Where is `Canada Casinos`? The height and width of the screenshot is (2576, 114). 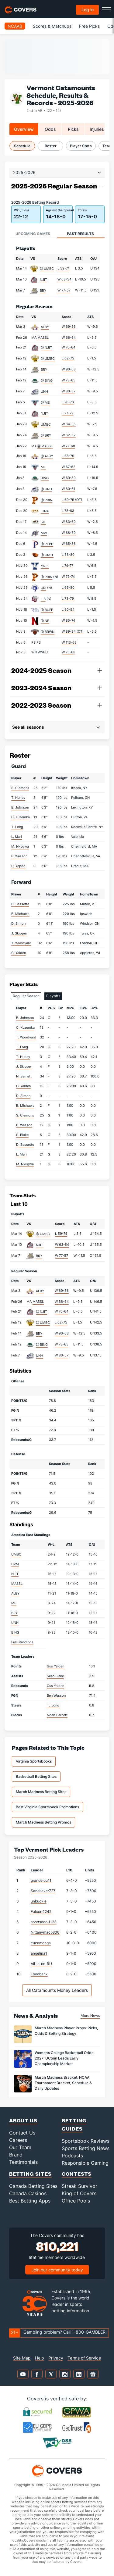 Canada Casinos is located at coordinates (28, 2193).